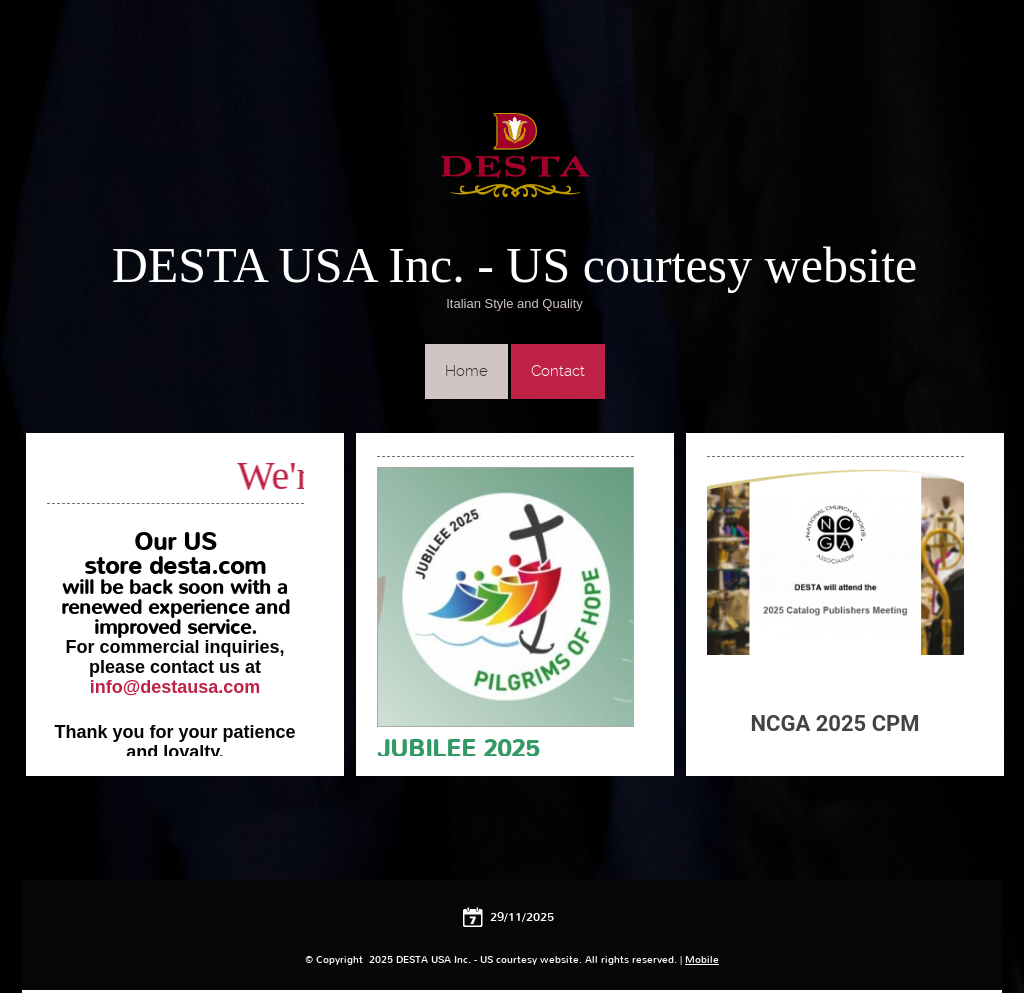  I want to click on Mobile, so click(702, 959).